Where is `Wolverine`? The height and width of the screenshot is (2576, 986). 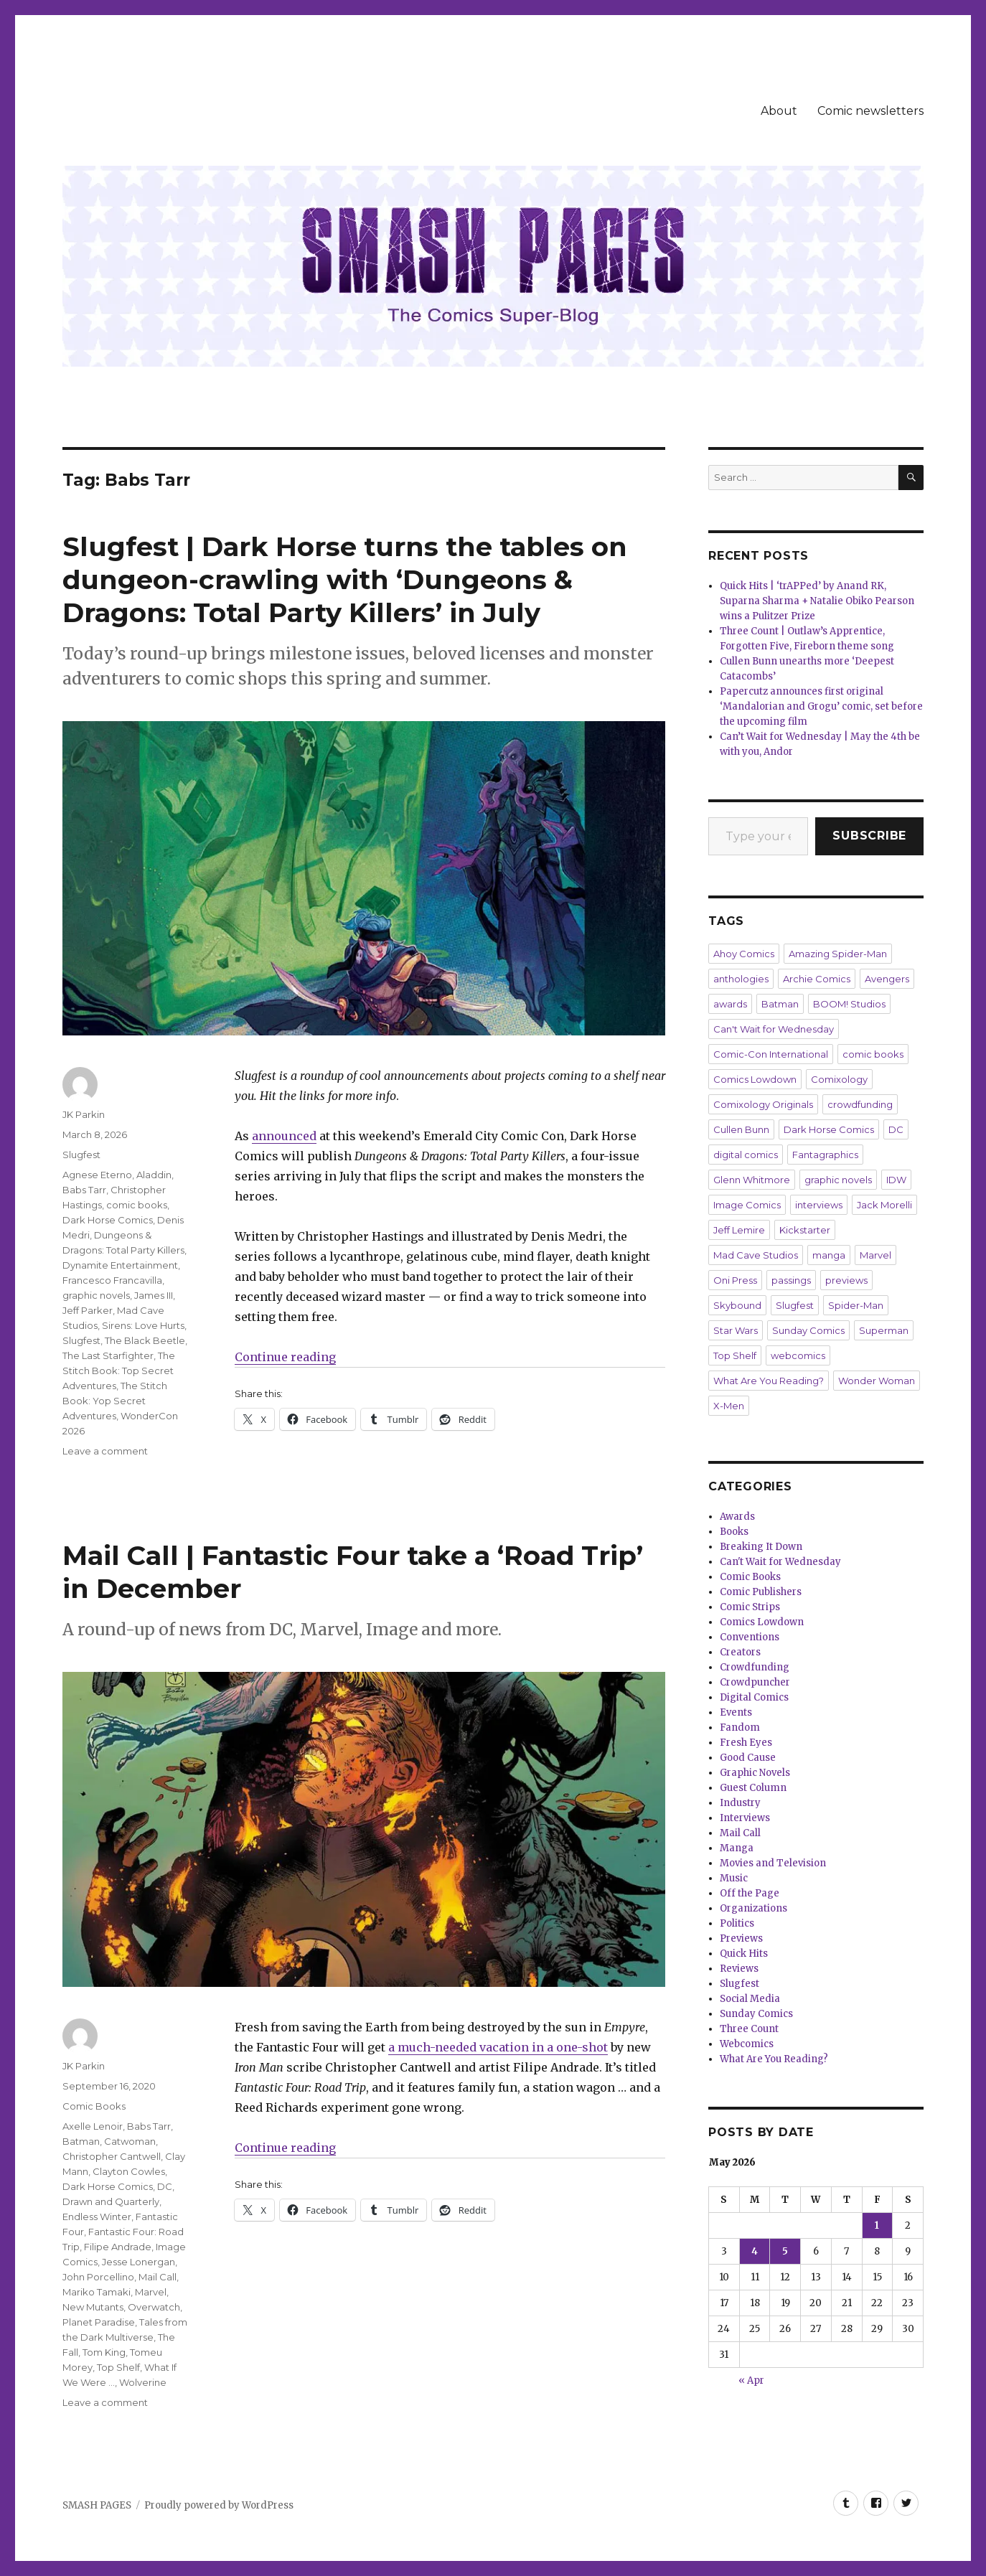
Wolverine is located at coordinates (142, 2382).